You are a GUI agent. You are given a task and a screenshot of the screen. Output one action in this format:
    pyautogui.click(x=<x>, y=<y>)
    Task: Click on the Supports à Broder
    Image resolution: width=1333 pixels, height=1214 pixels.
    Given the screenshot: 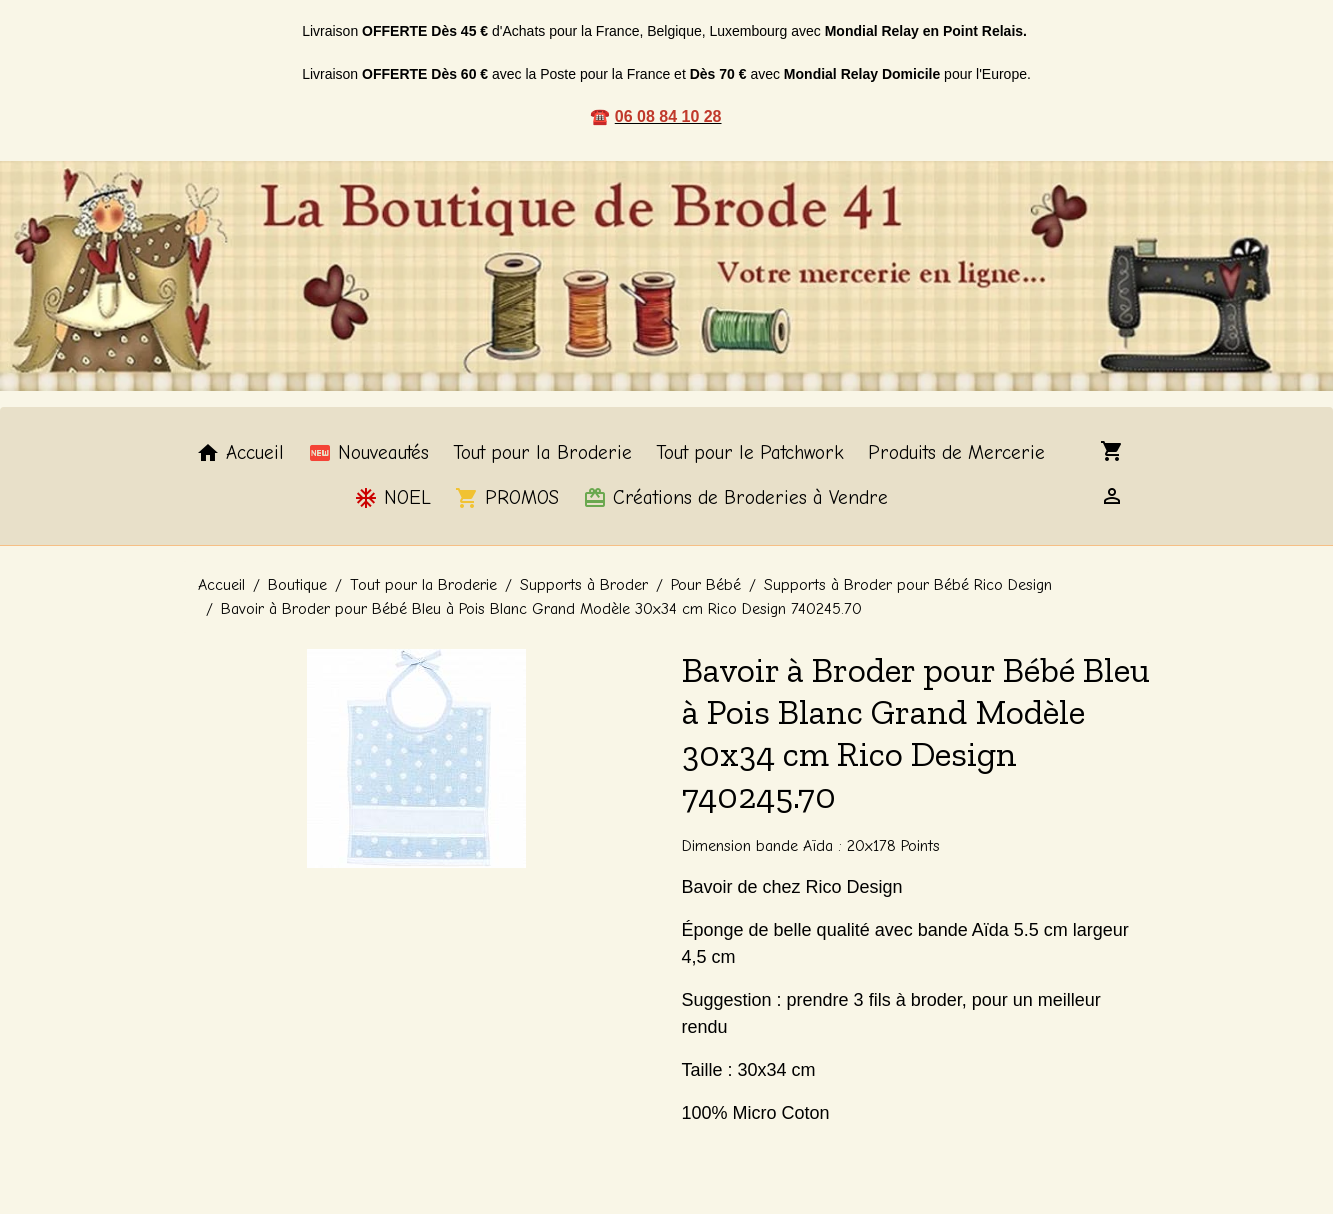 What is the action you would take?
    pyautogui.click(x=584, y=585)
    